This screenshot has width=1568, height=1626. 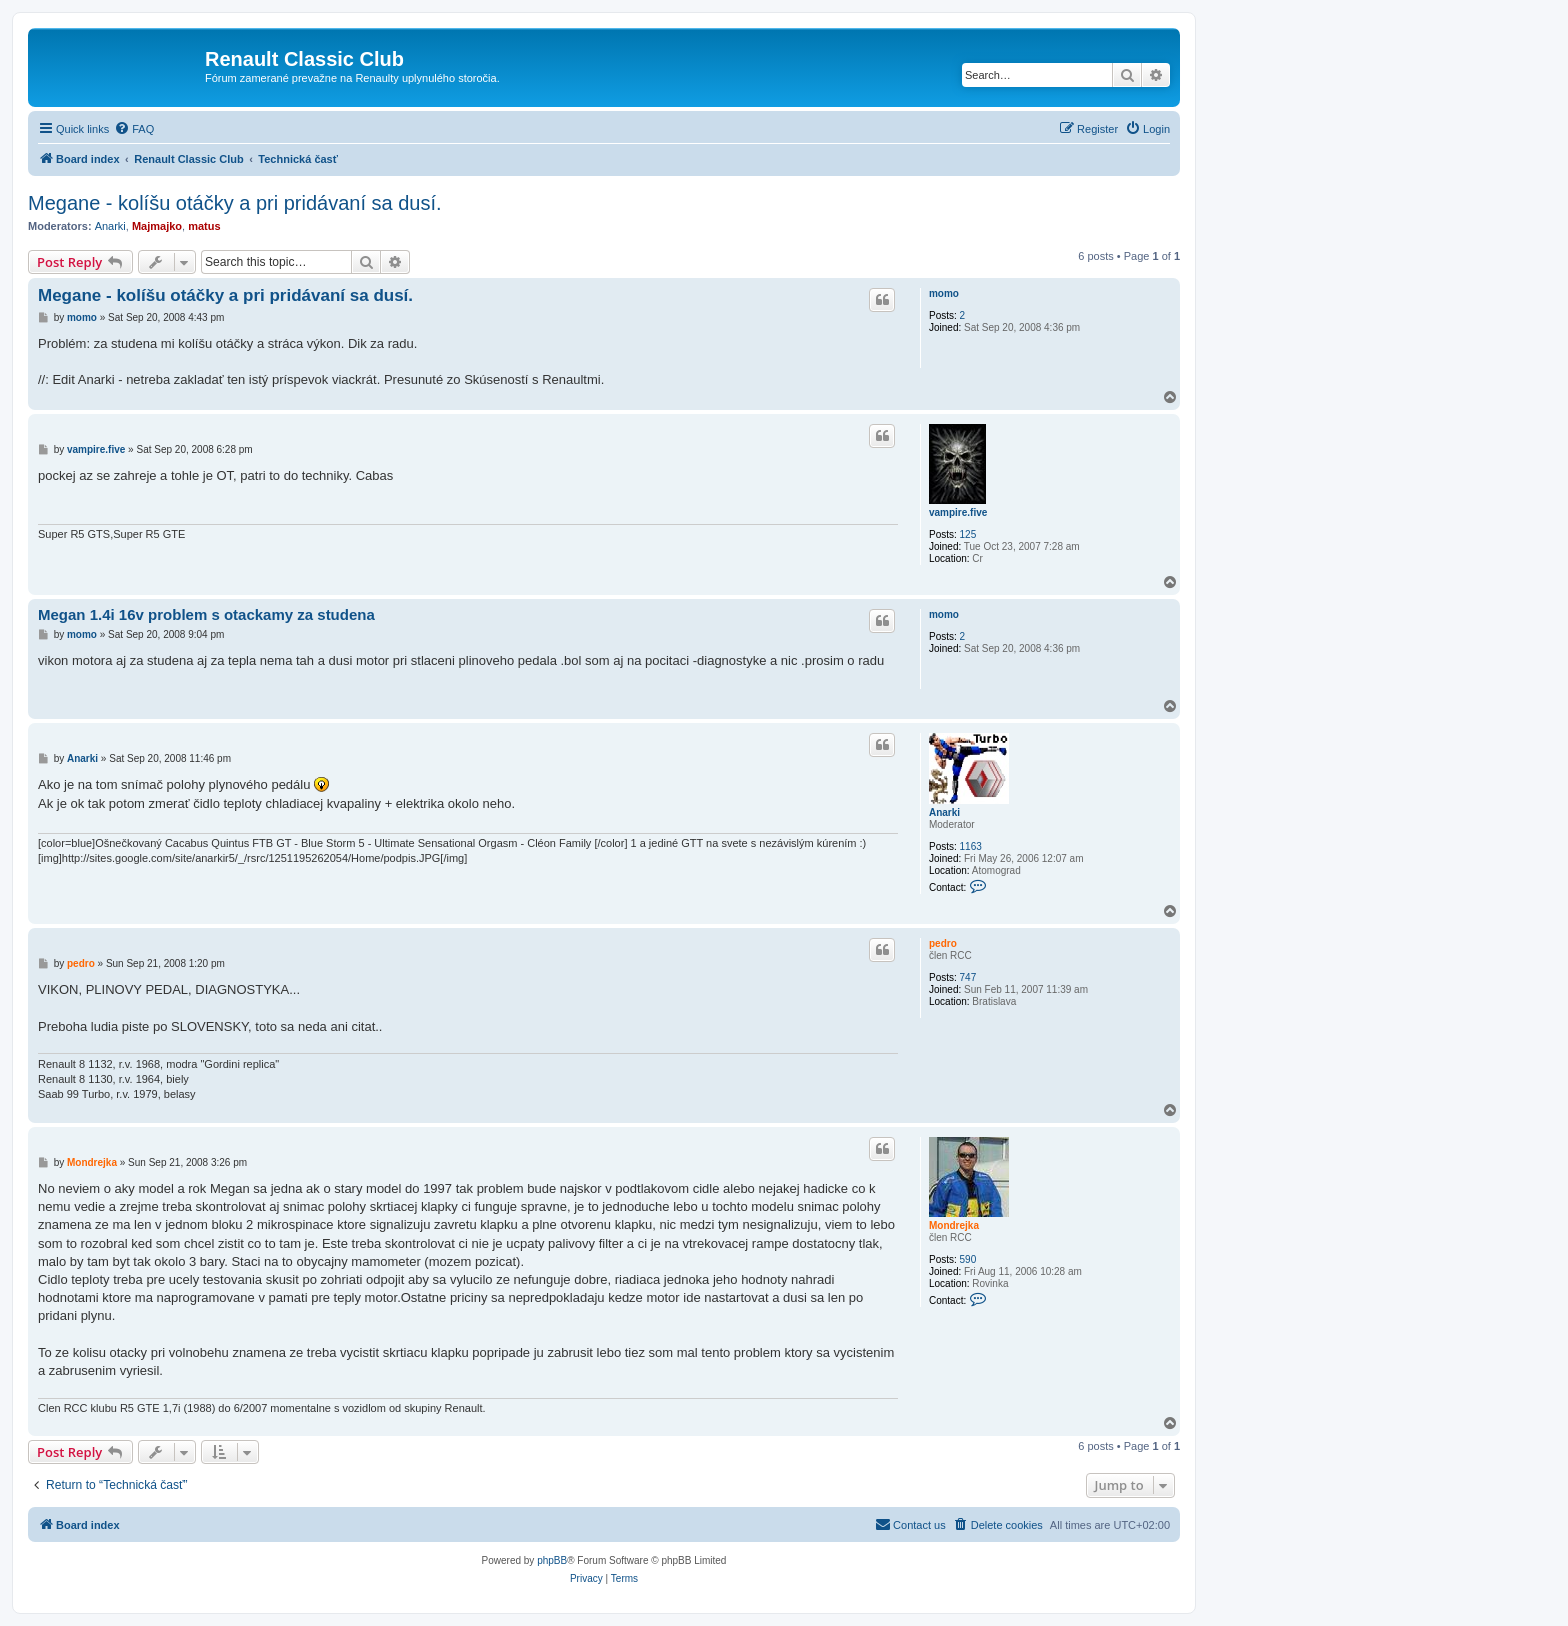 I want to click on phpBB, so click(x=552, y=1560).